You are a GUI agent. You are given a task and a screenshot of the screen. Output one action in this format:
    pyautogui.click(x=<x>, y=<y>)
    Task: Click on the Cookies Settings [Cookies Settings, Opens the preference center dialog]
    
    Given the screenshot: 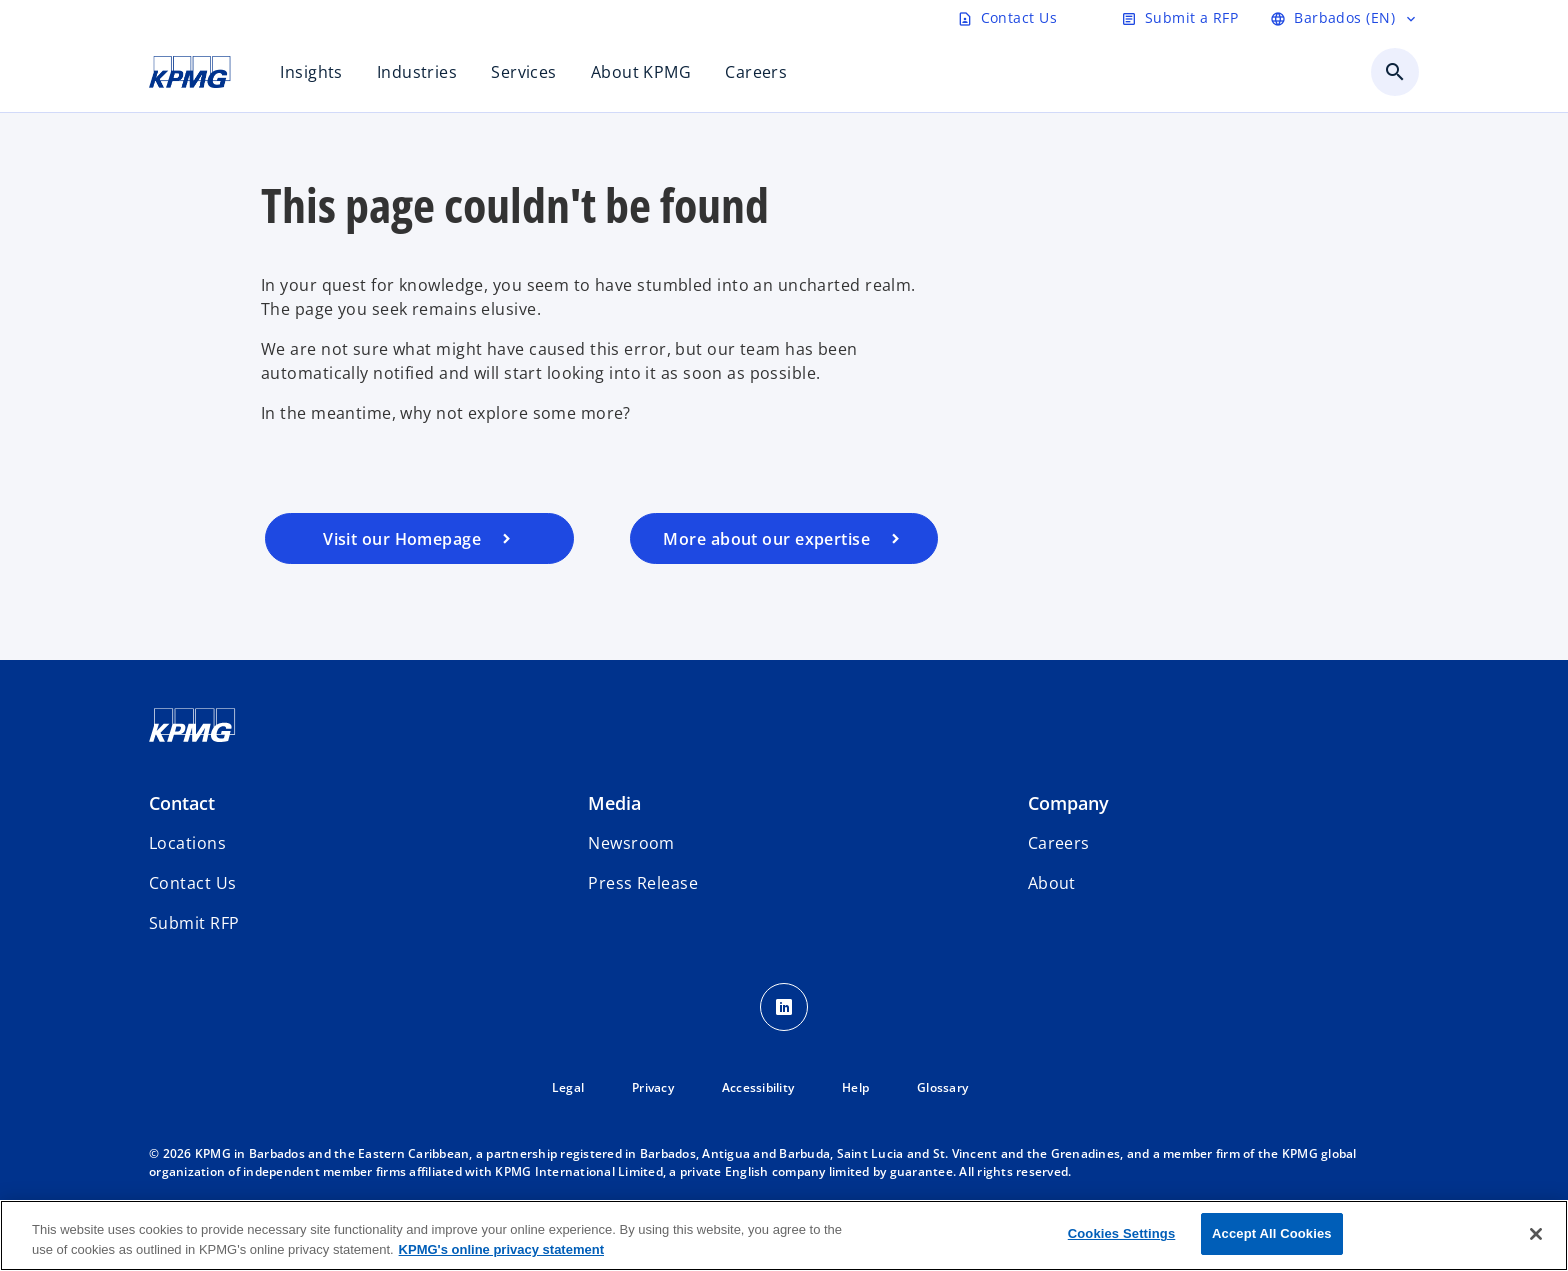 What is the action you would take?
    pyautogui.click(x=1122, y=1233)
    